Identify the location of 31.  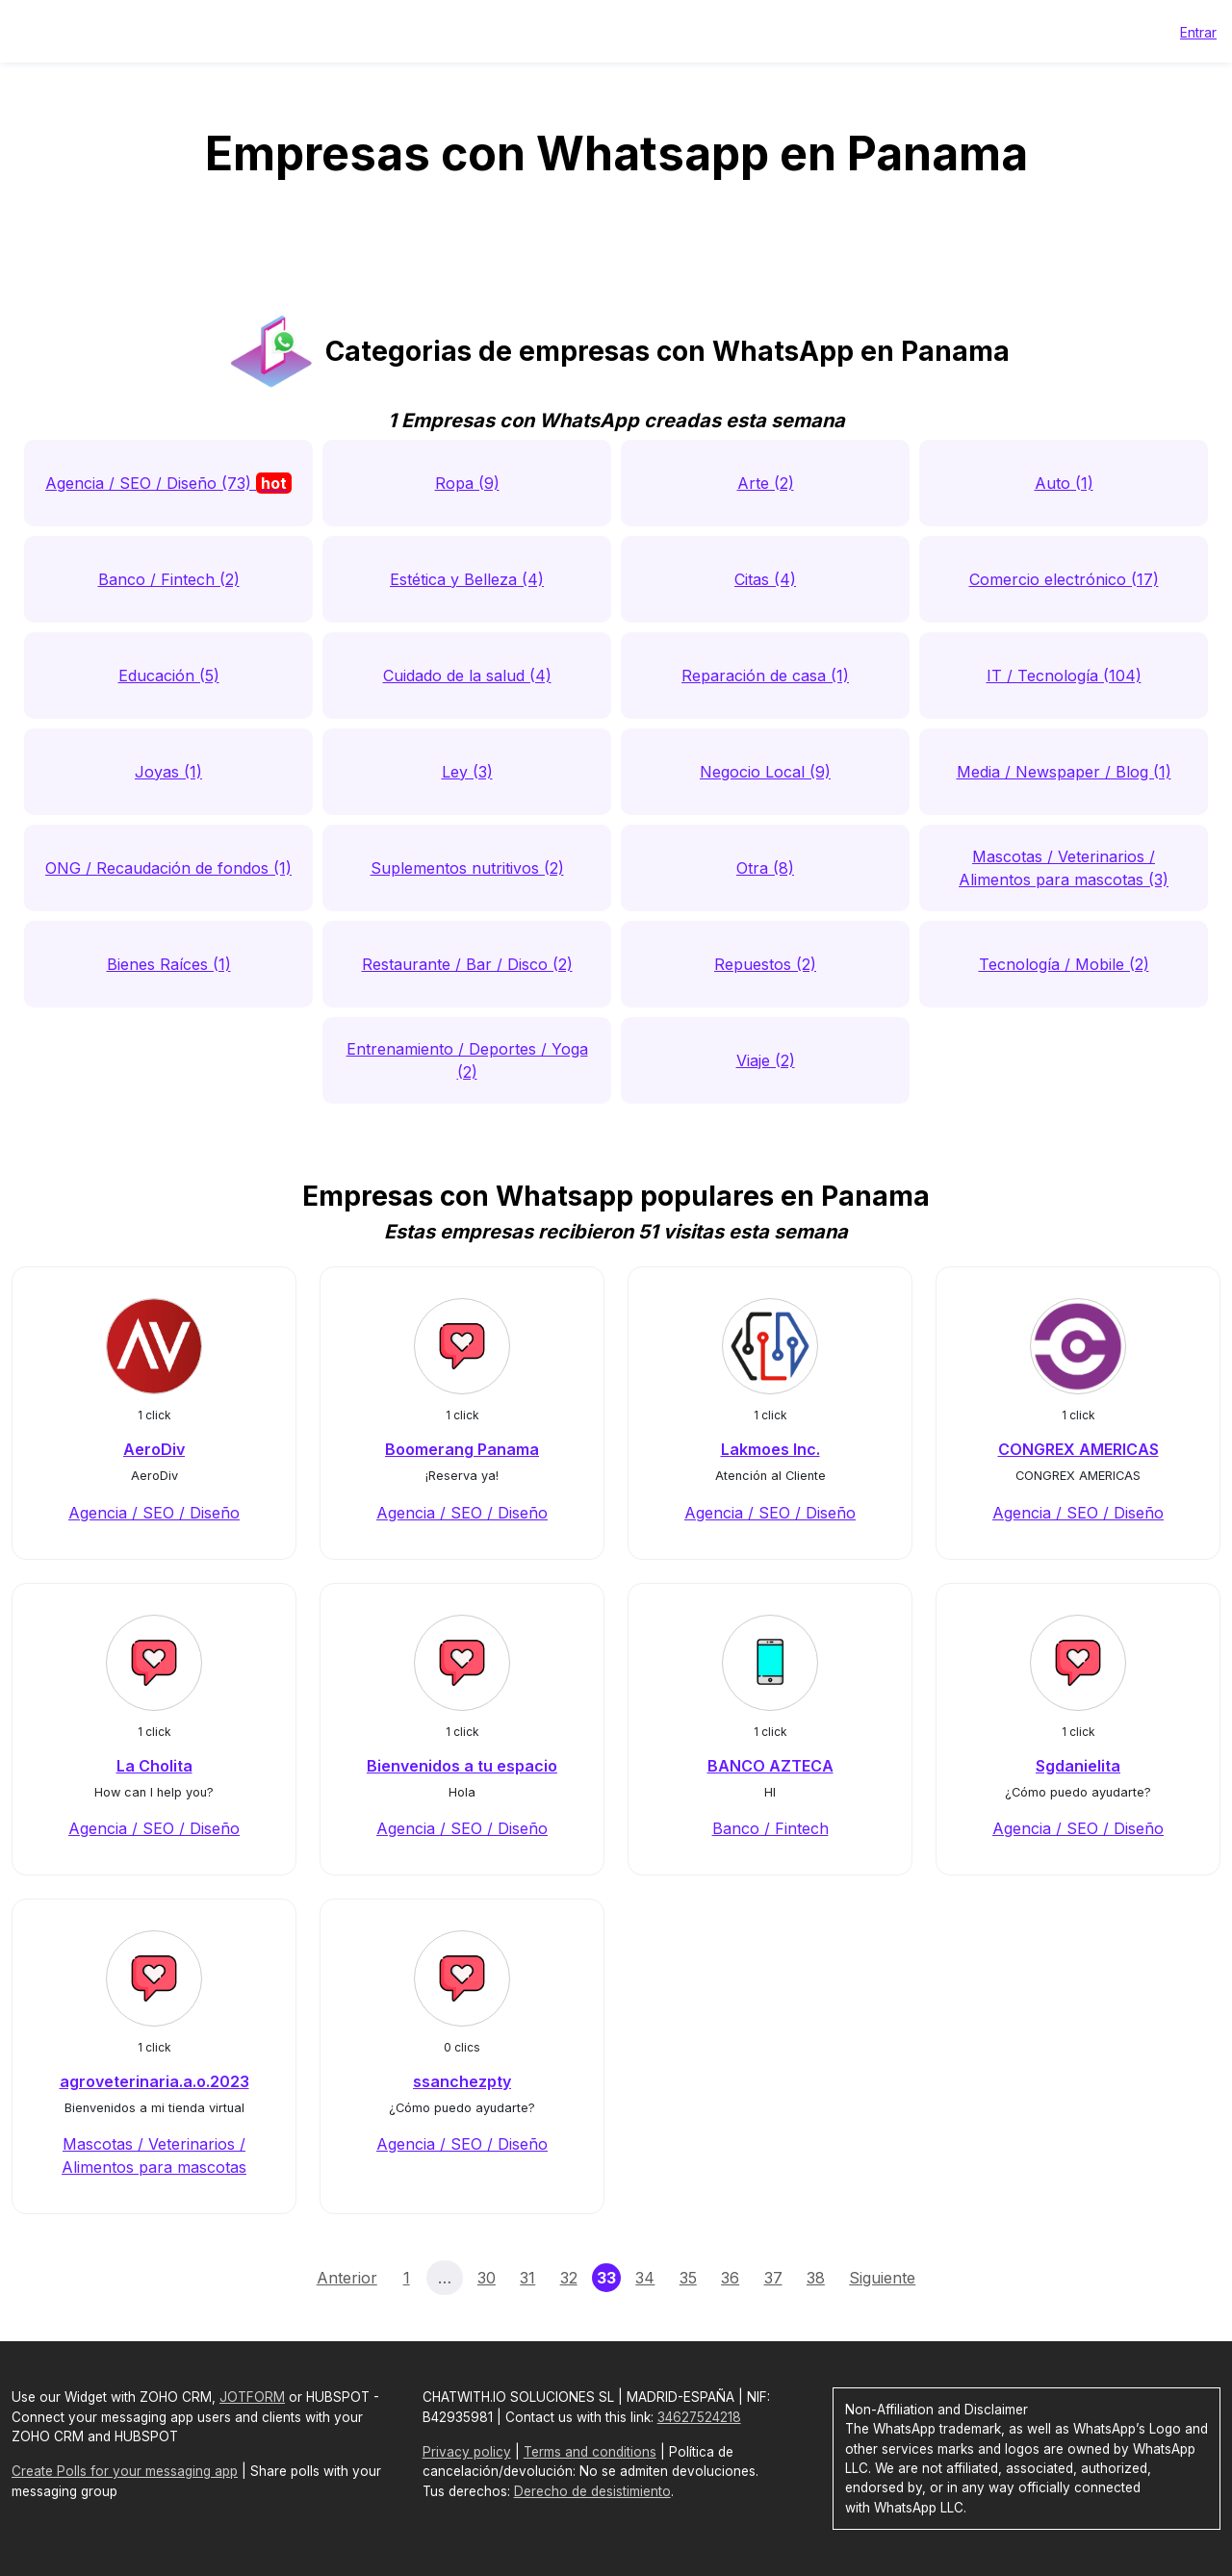
(527, 2277).